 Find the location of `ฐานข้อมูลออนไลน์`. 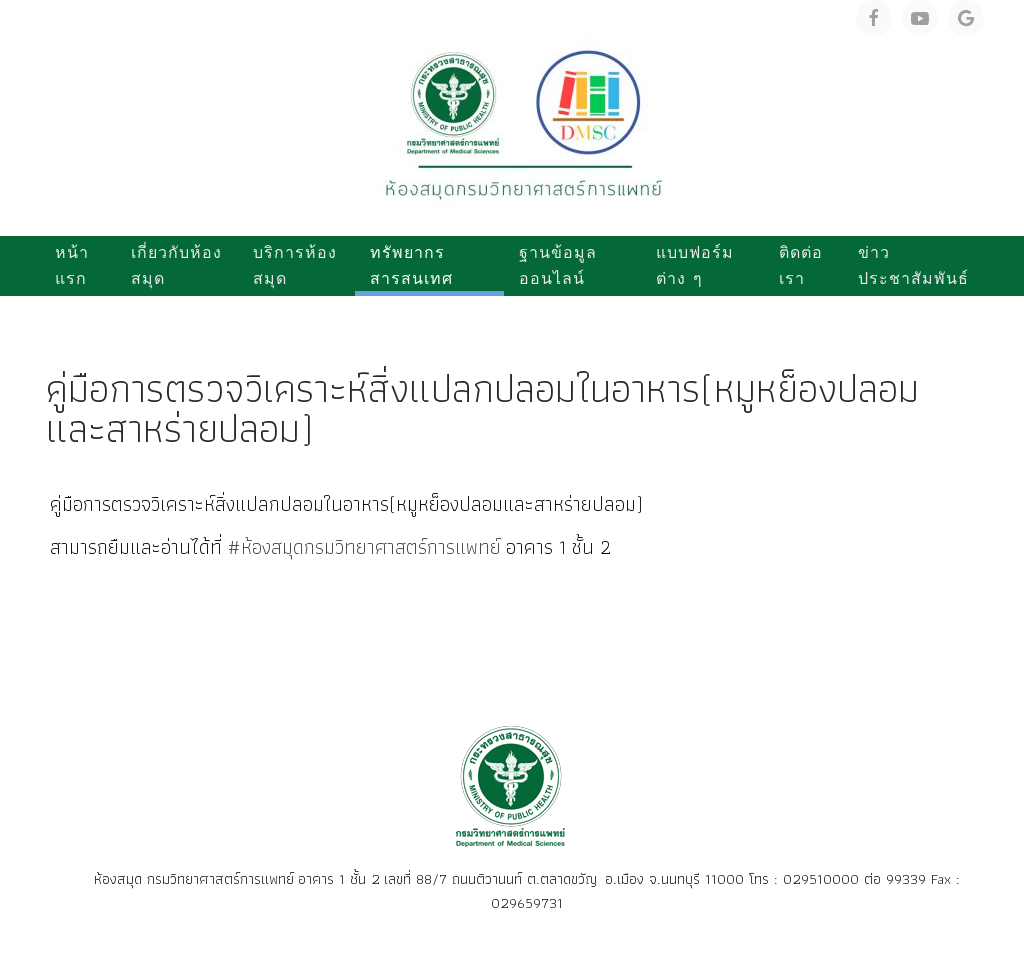

ฐานข้อมูลออนไลน์ is located at coordinates (558, 265).